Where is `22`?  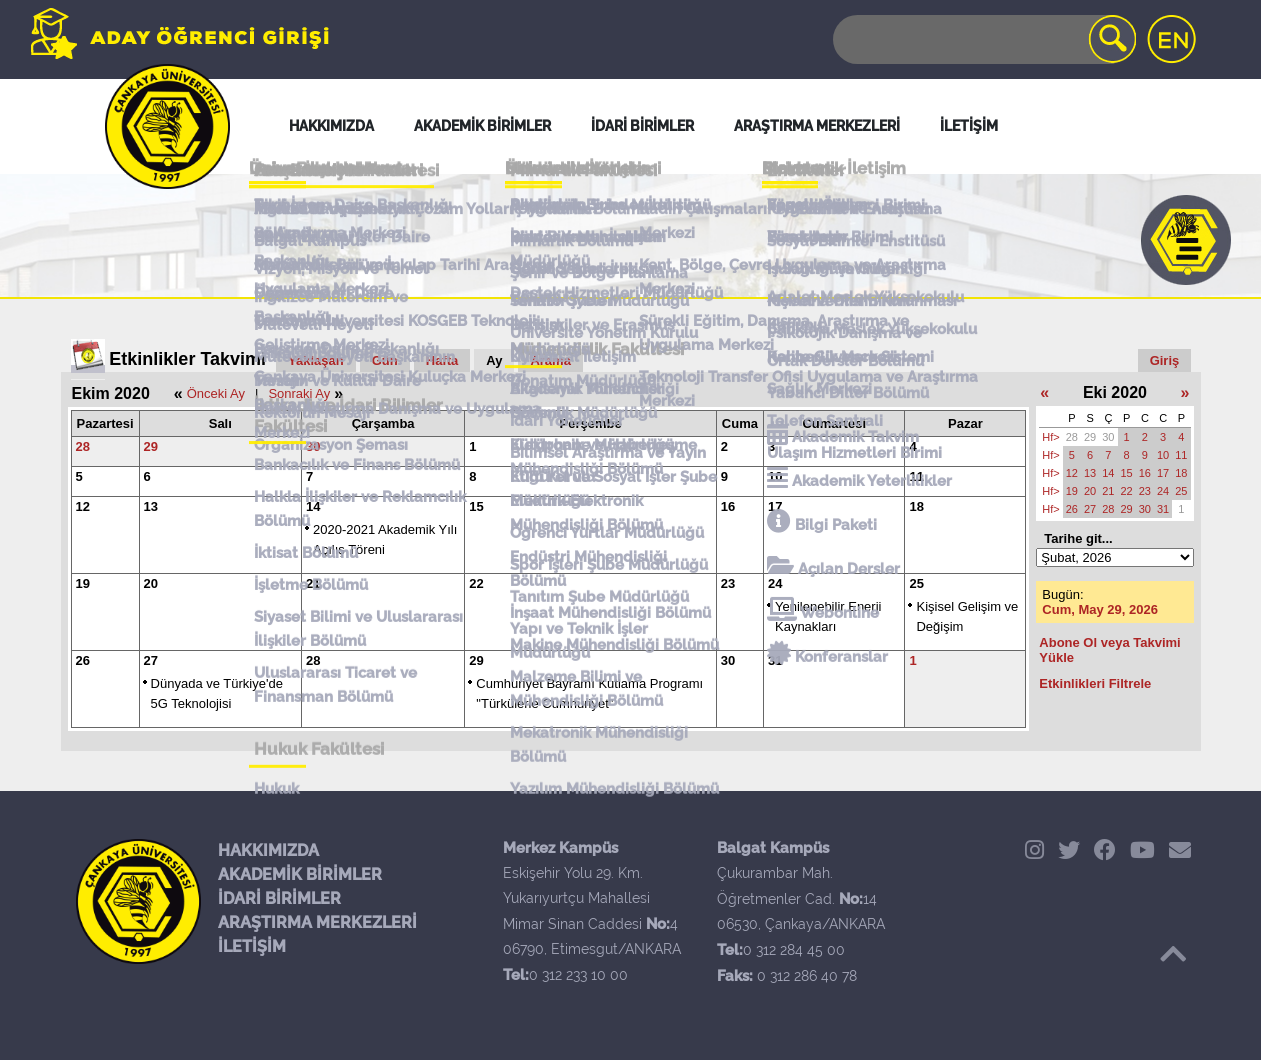 22 is located at coordinates (476, 583).